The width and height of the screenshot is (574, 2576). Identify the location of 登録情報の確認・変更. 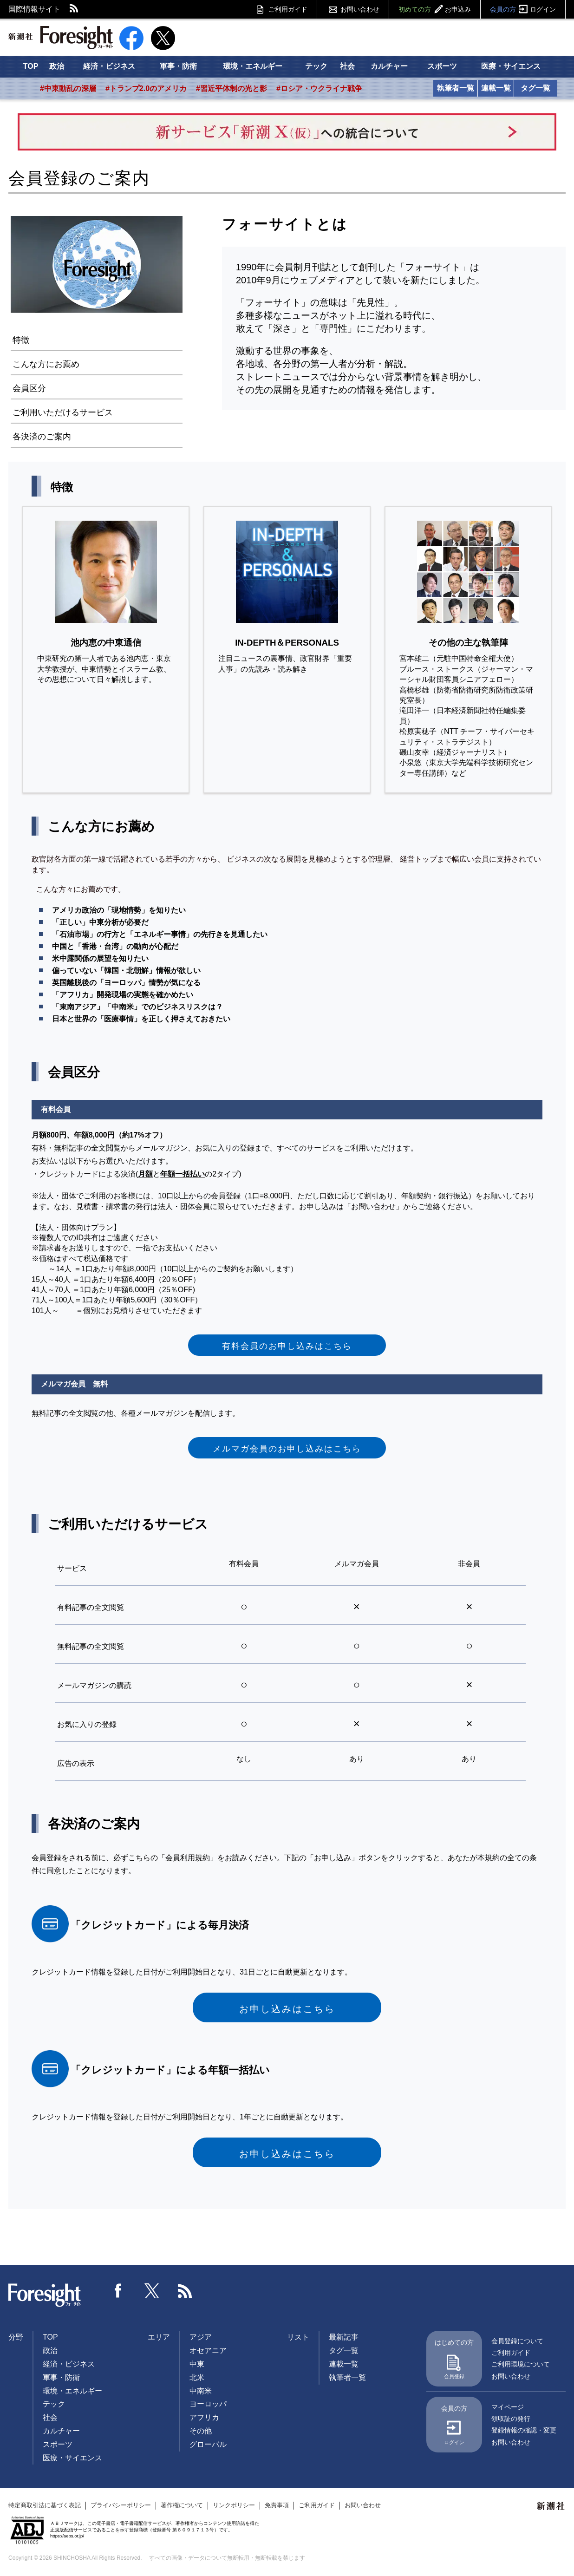
(523, 2430).